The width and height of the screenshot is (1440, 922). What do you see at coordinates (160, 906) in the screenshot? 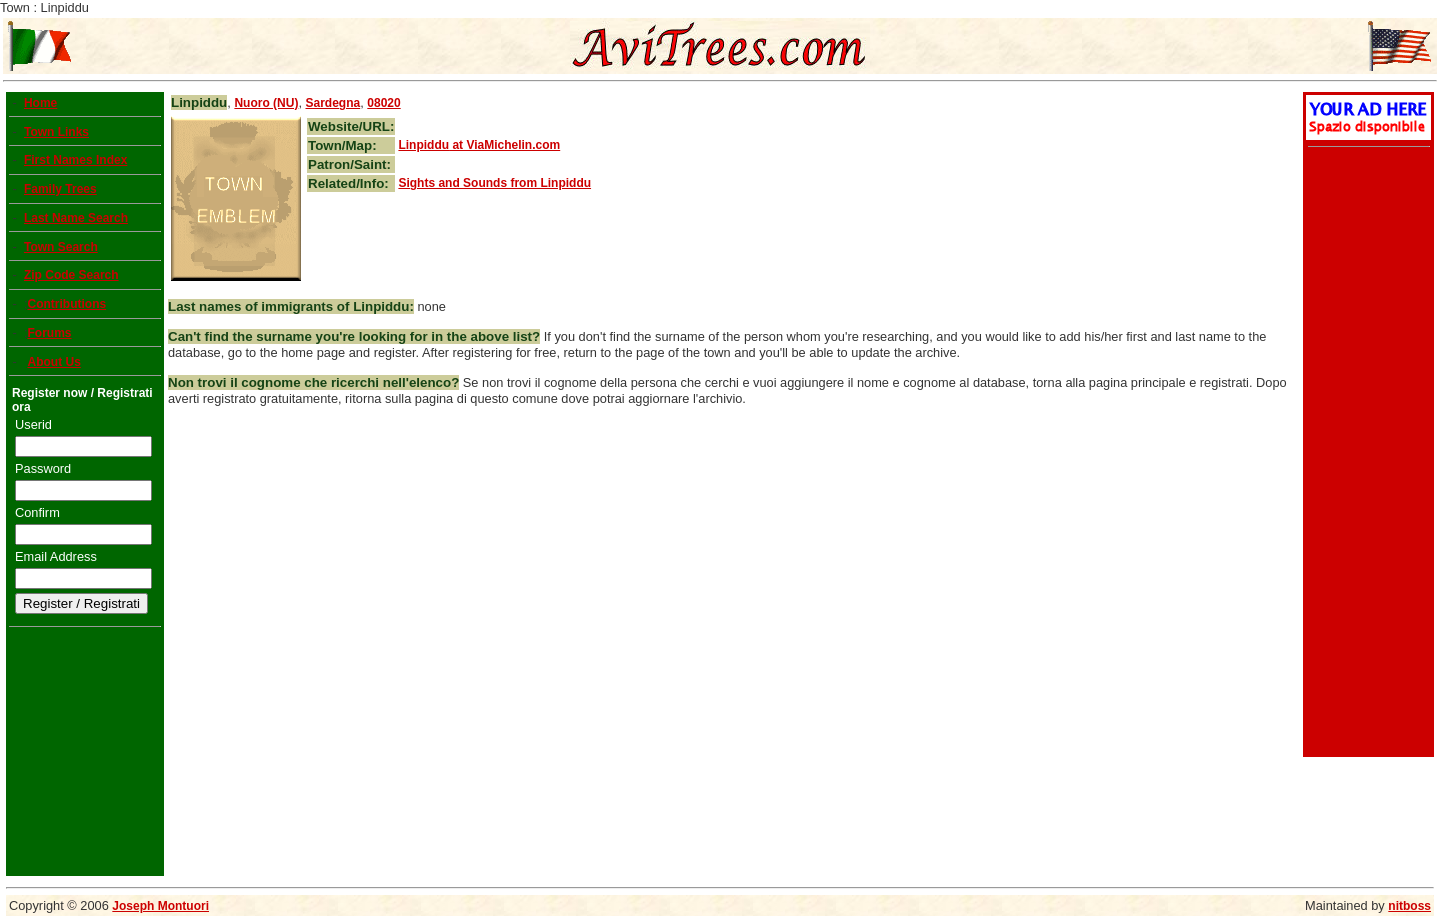
I see `Joseph Montuori` at bounding box center [160, 906].